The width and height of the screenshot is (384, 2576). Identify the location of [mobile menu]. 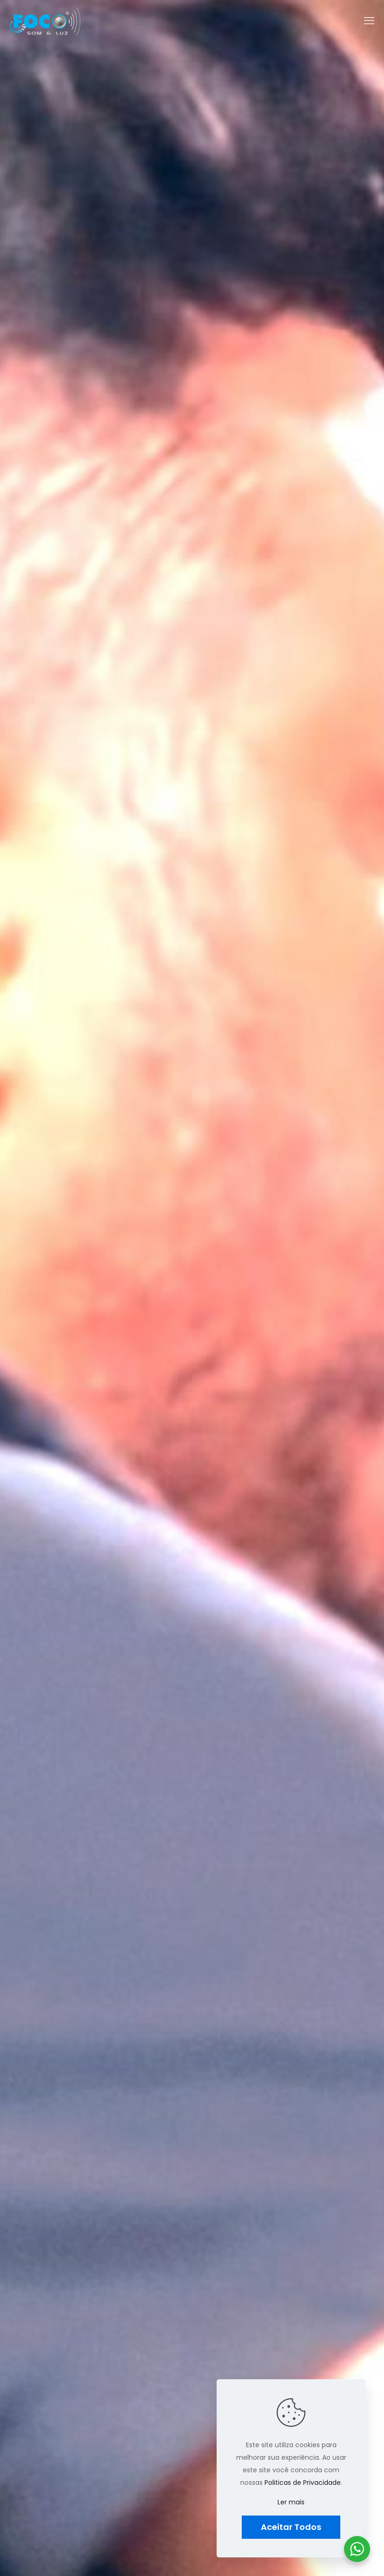
(369, 21).